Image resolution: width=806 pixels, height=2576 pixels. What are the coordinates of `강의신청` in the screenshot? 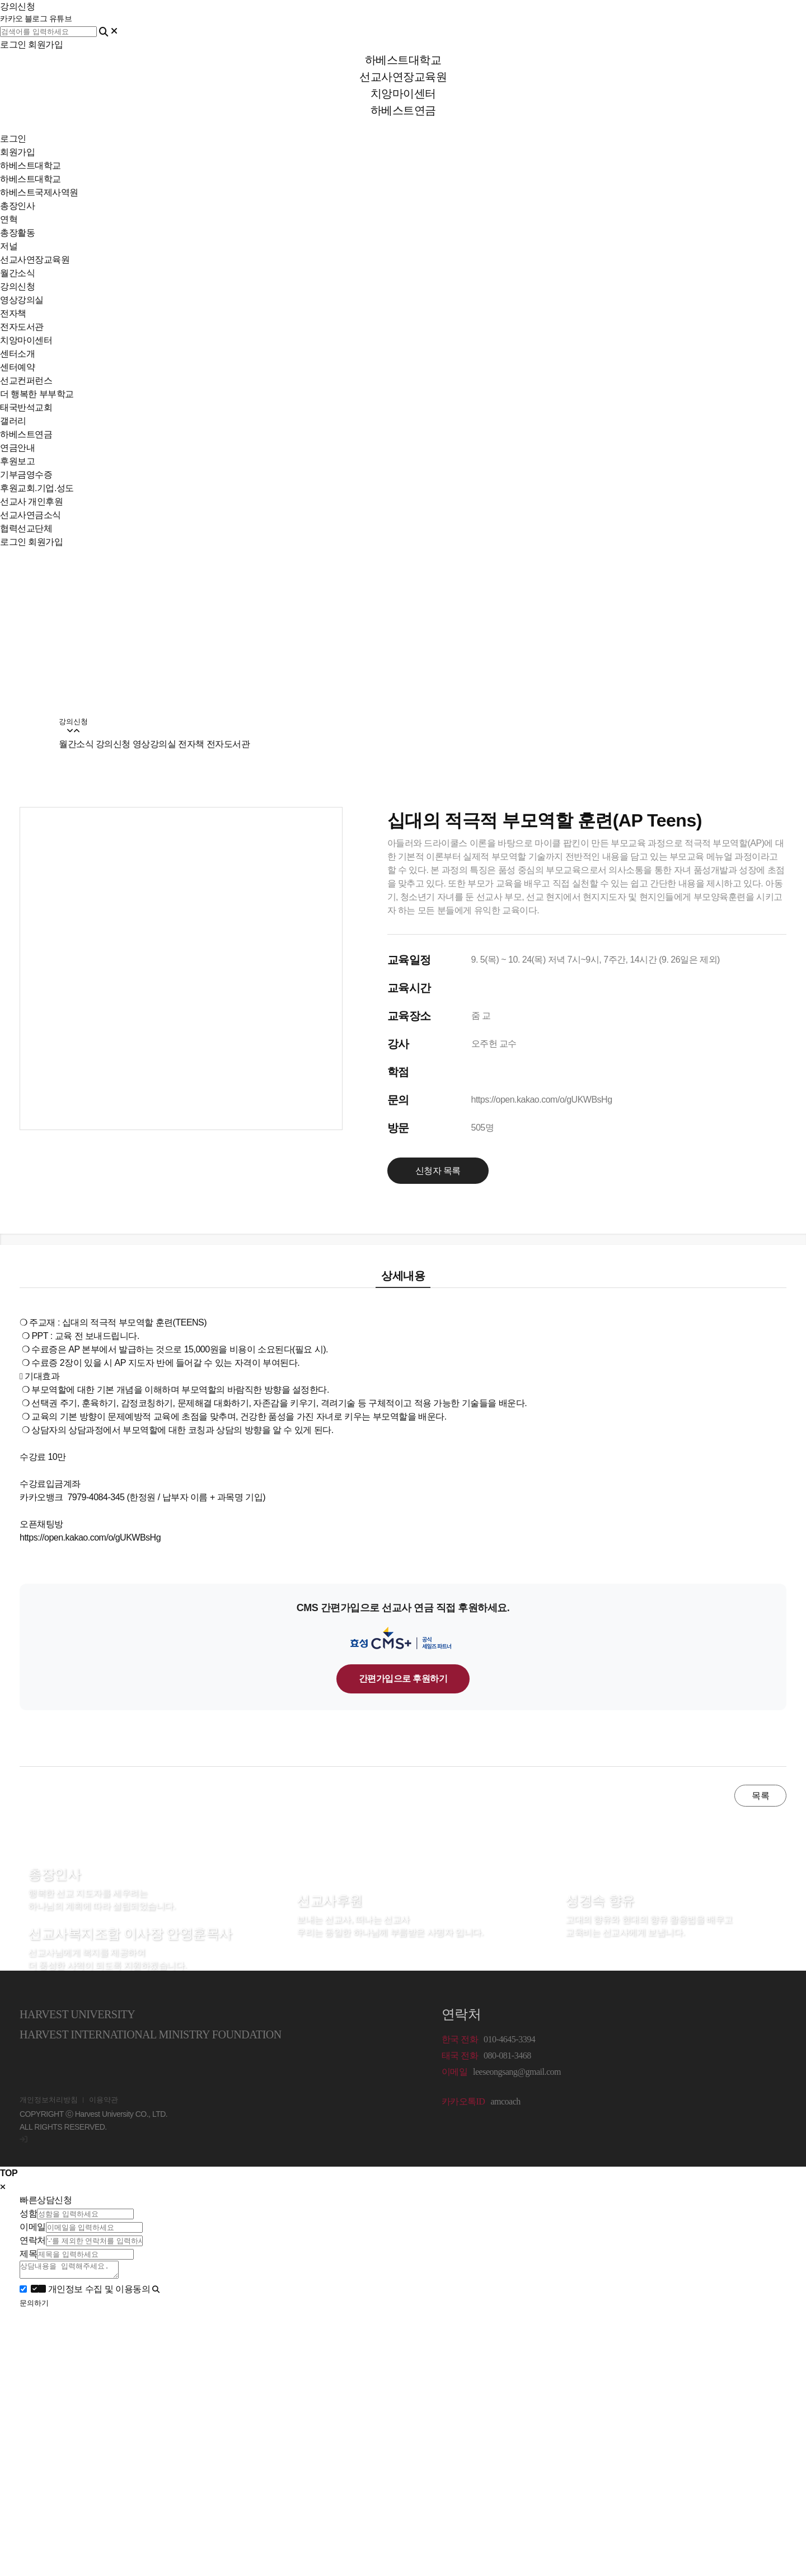 It's located at (17, 286).